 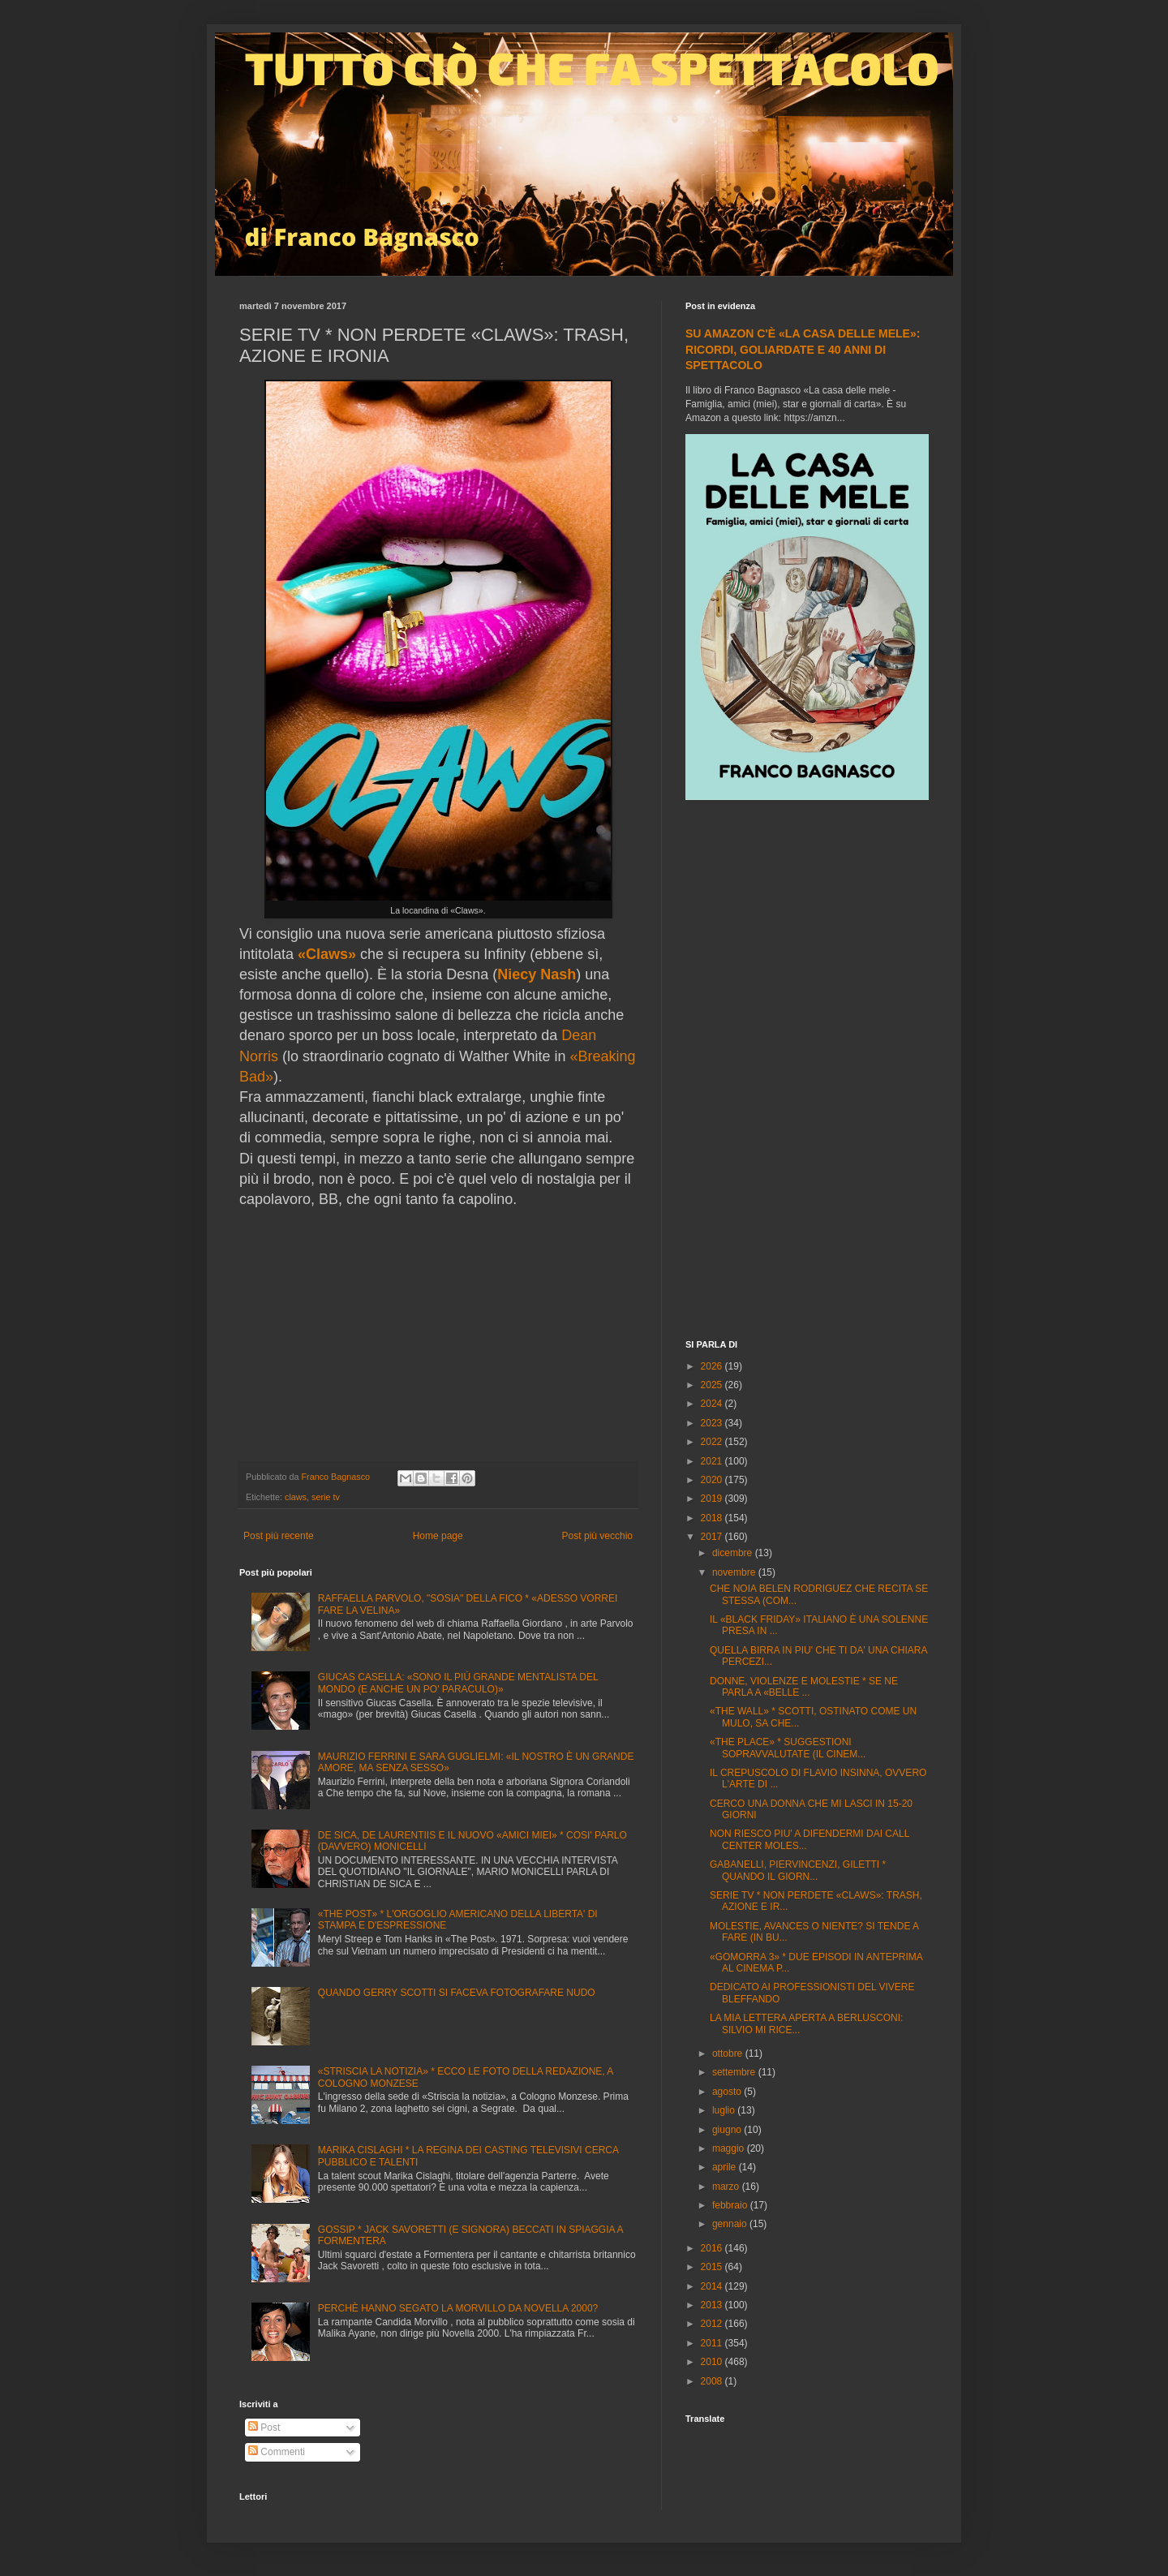 I want to click on 2012, so click(x=713, y=2323).